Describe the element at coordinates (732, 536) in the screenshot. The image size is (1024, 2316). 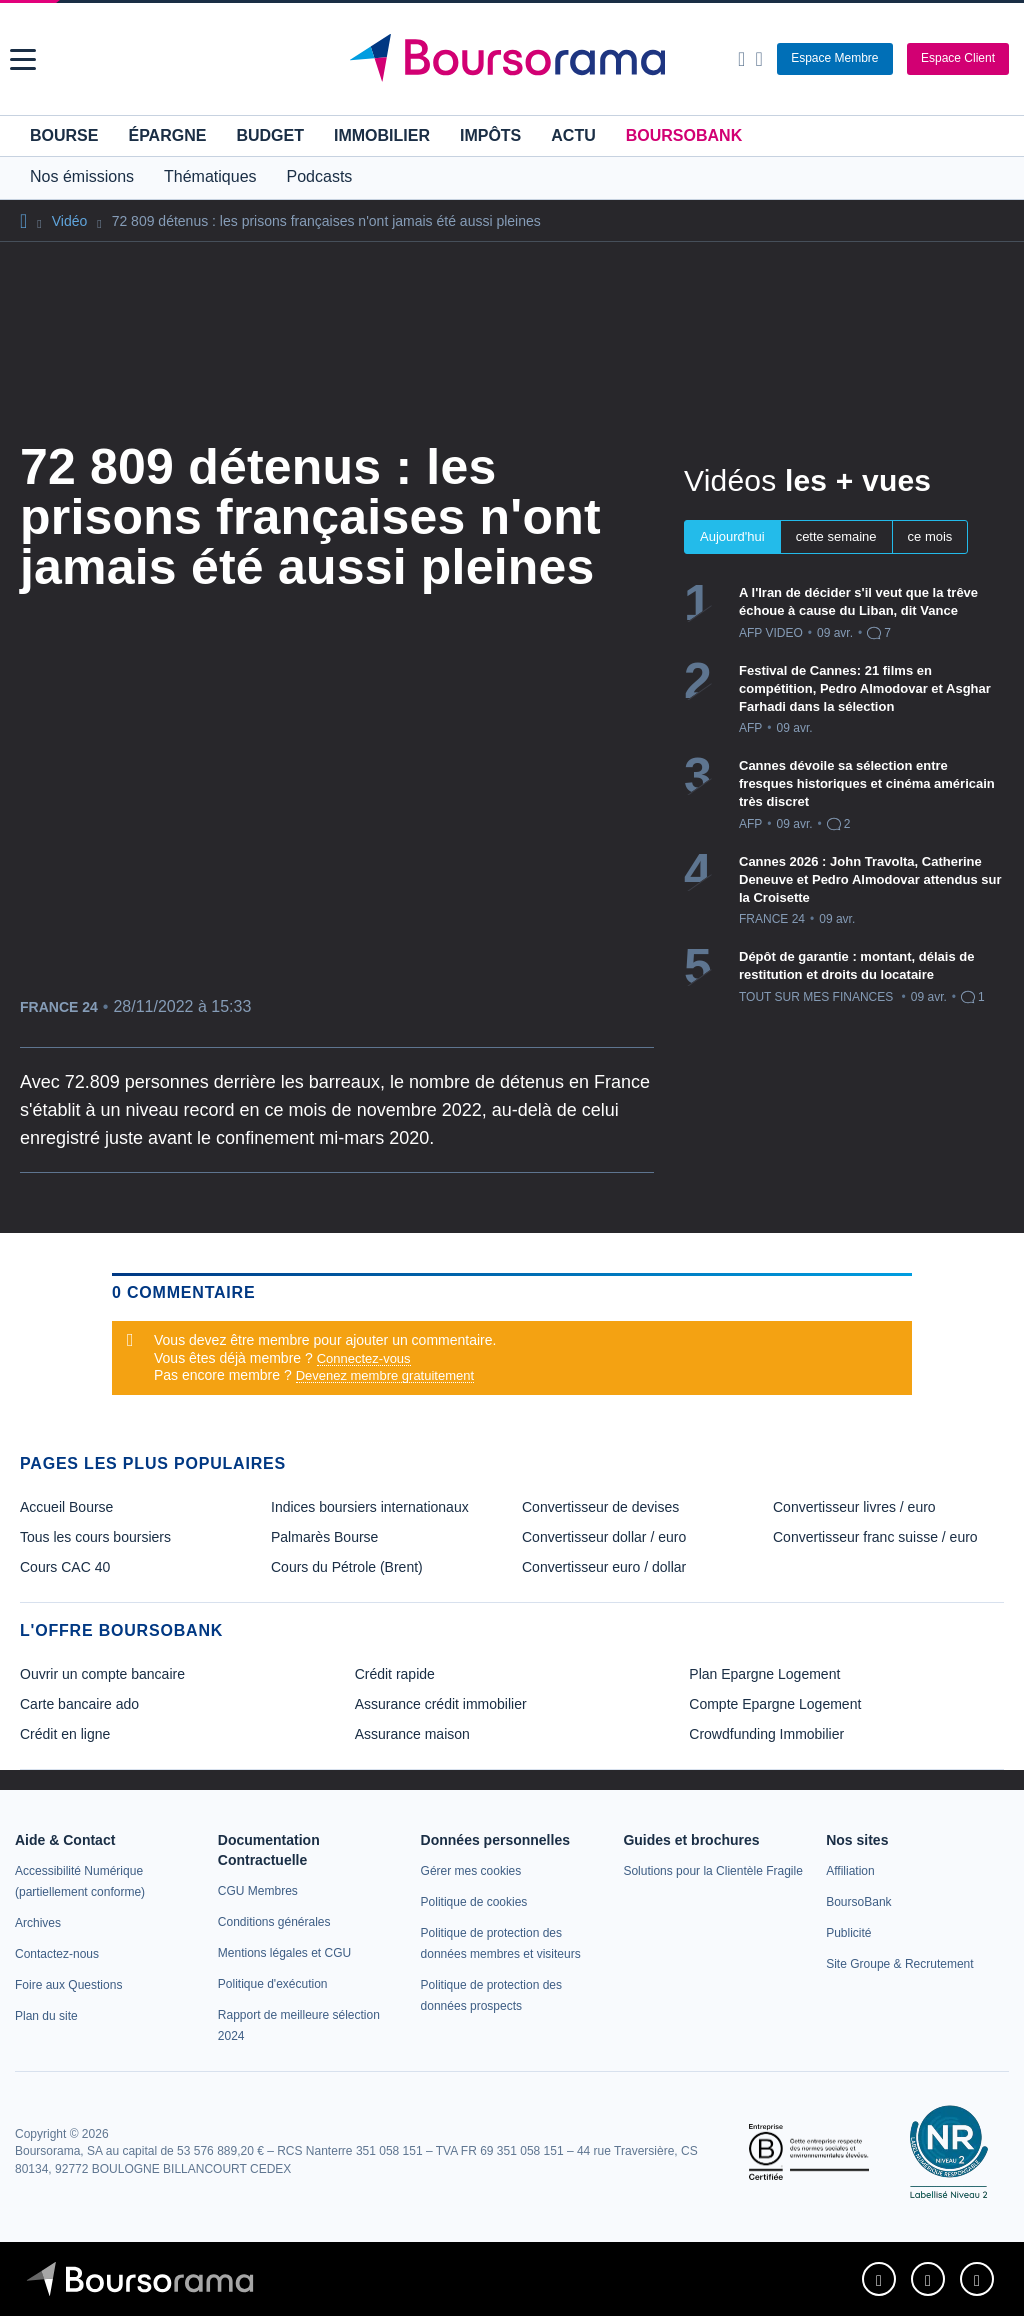
I see `Aujourd'hui` at that location.